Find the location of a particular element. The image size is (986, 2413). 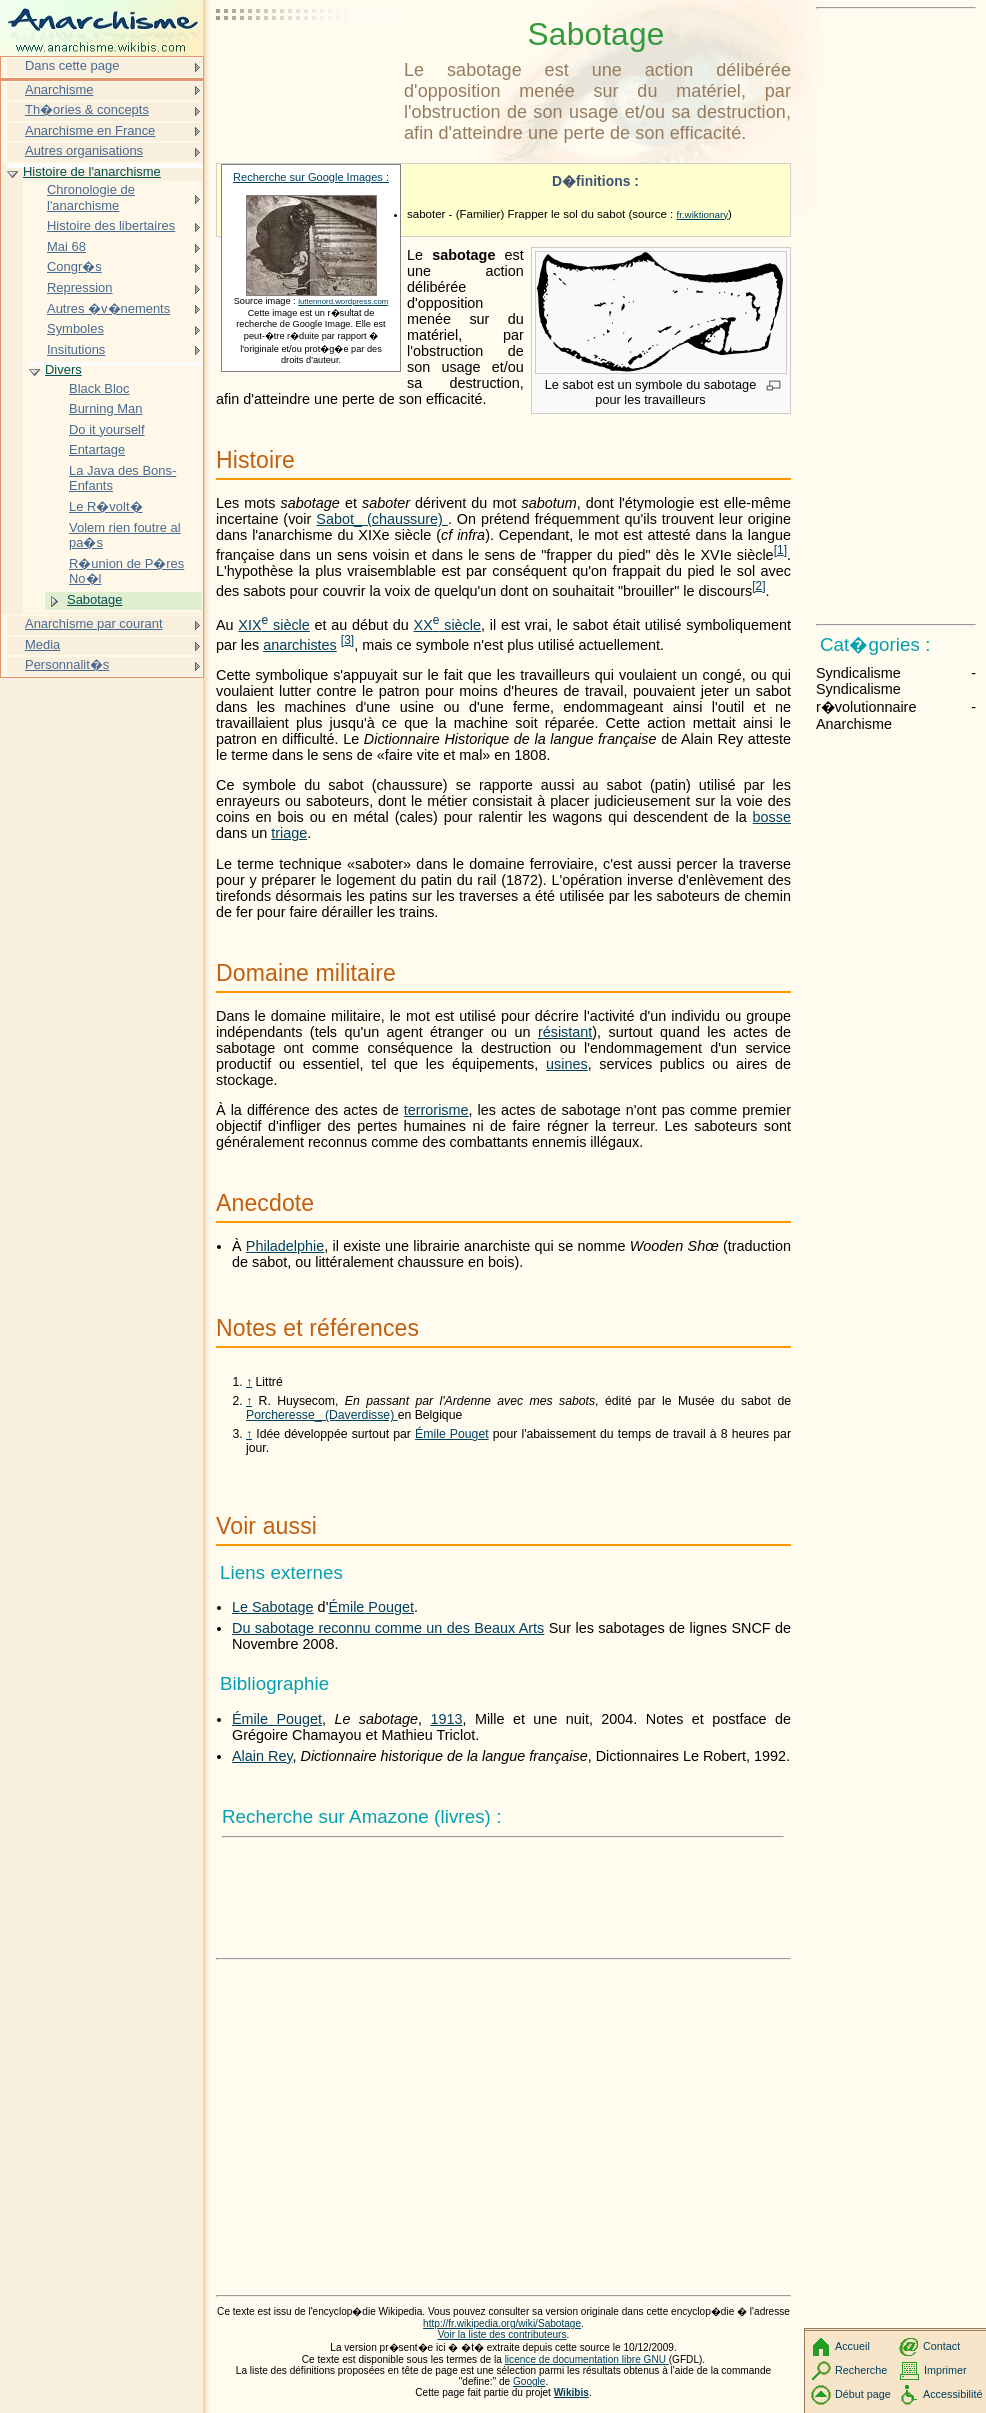

Alain Rey is located at coordinates (262, 1756).